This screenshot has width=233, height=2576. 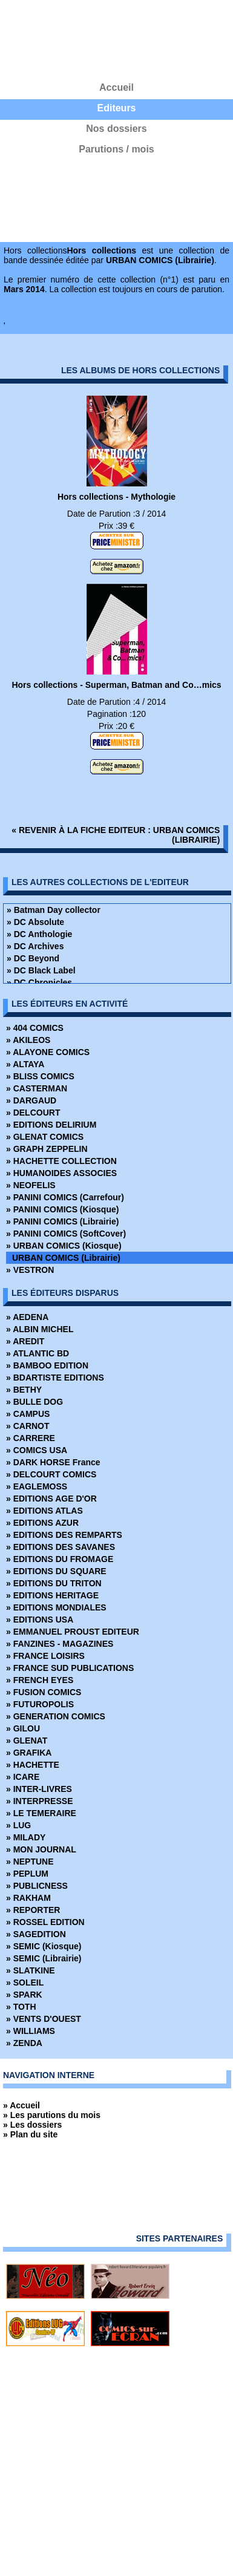 What do you see at coordinates (25, 1064) in the screenshot?
I see `» ALTAYA` at bounding box center [25, 1064].